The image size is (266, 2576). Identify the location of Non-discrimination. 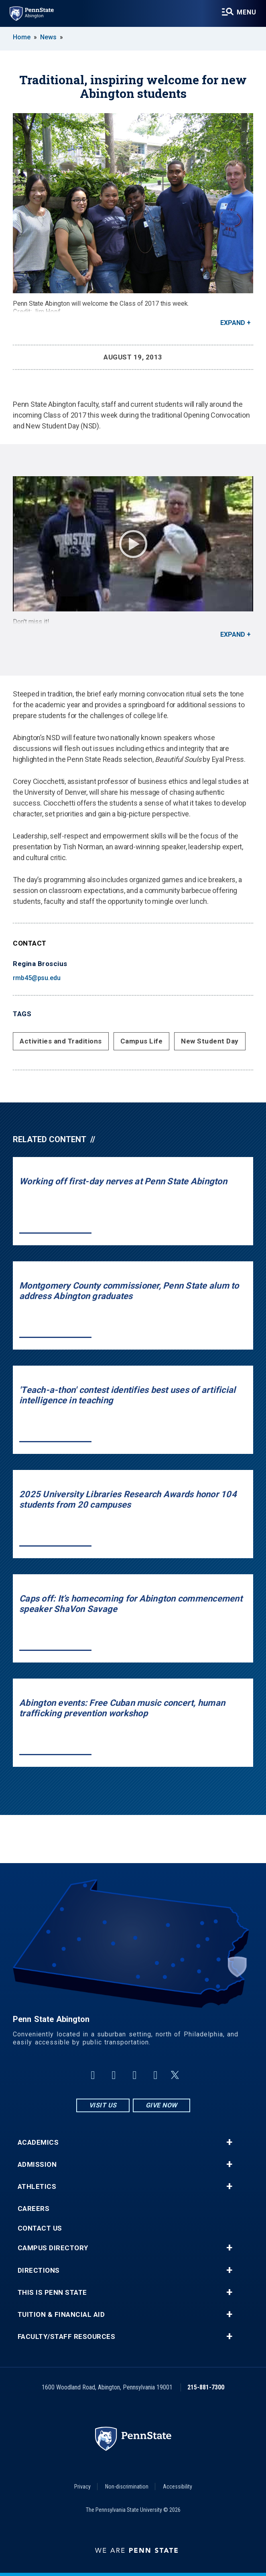
(126, 2486).